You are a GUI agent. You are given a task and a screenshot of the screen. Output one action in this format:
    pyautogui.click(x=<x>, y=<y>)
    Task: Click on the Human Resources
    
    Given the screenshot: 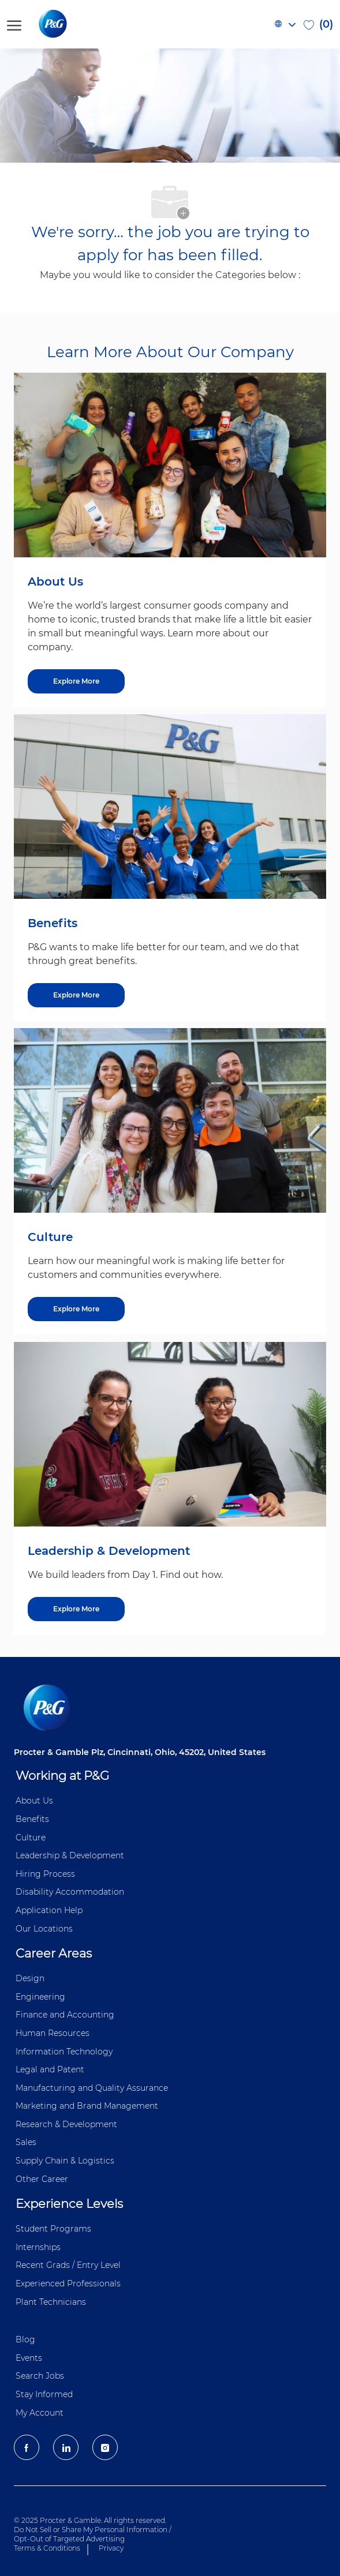 What is the action you would take?
    pyautogui.click(x=52, y=2033)
    